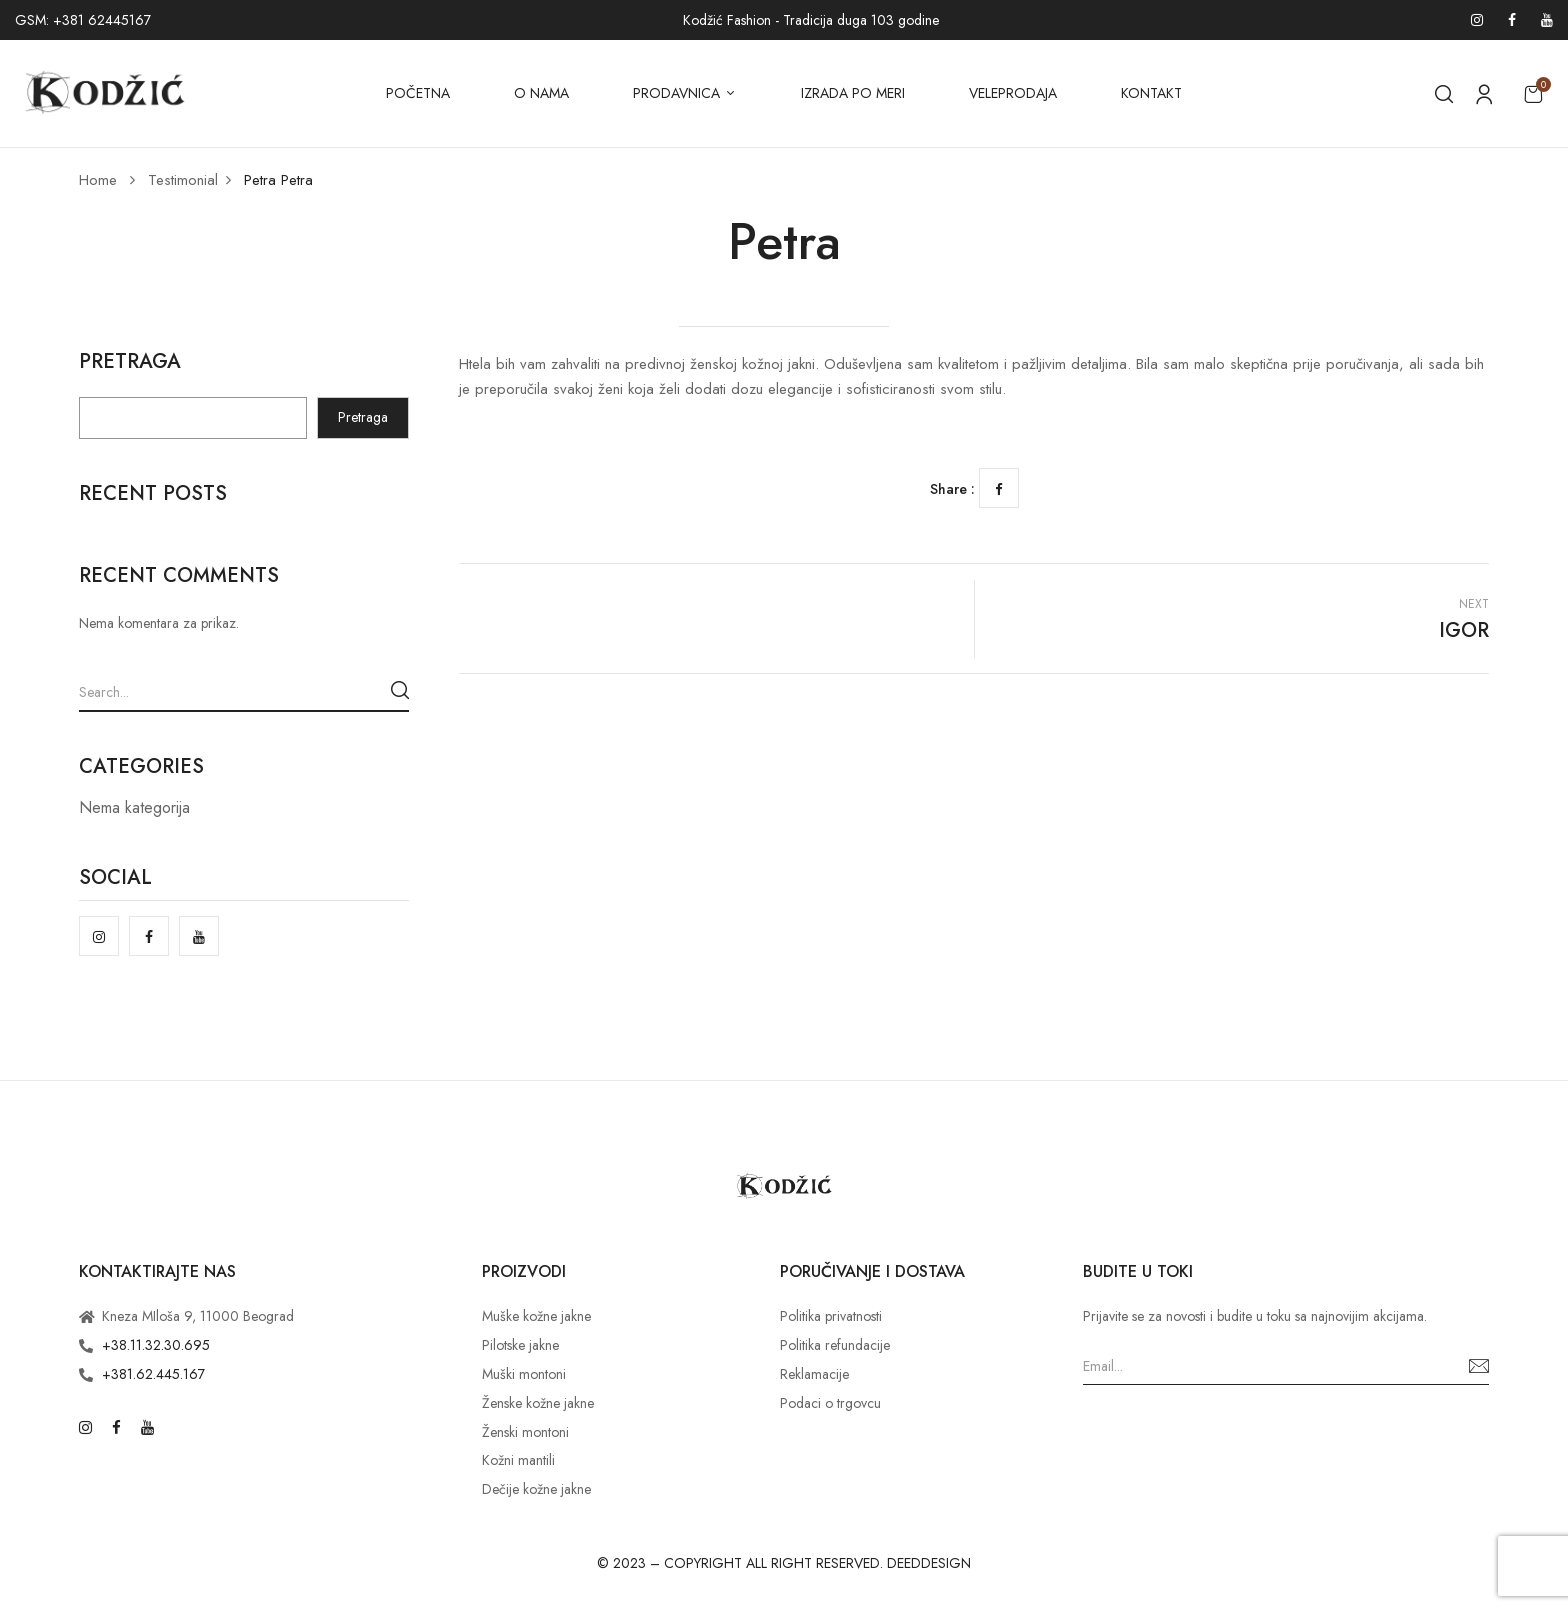  What do you see at coordinates (83, 20) in the screenshot?
I see `GSM: +381 62445167` at bounding box center [83, 20].